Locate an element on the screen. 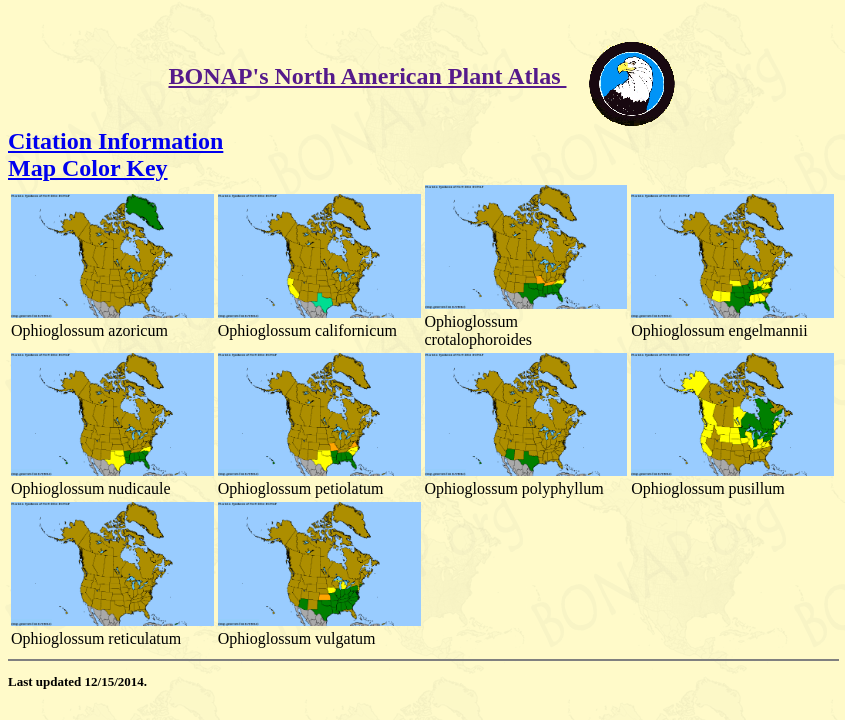 The height and width of the screenshot is (720, 845). Citation Information is located at coordinates (115, 141).